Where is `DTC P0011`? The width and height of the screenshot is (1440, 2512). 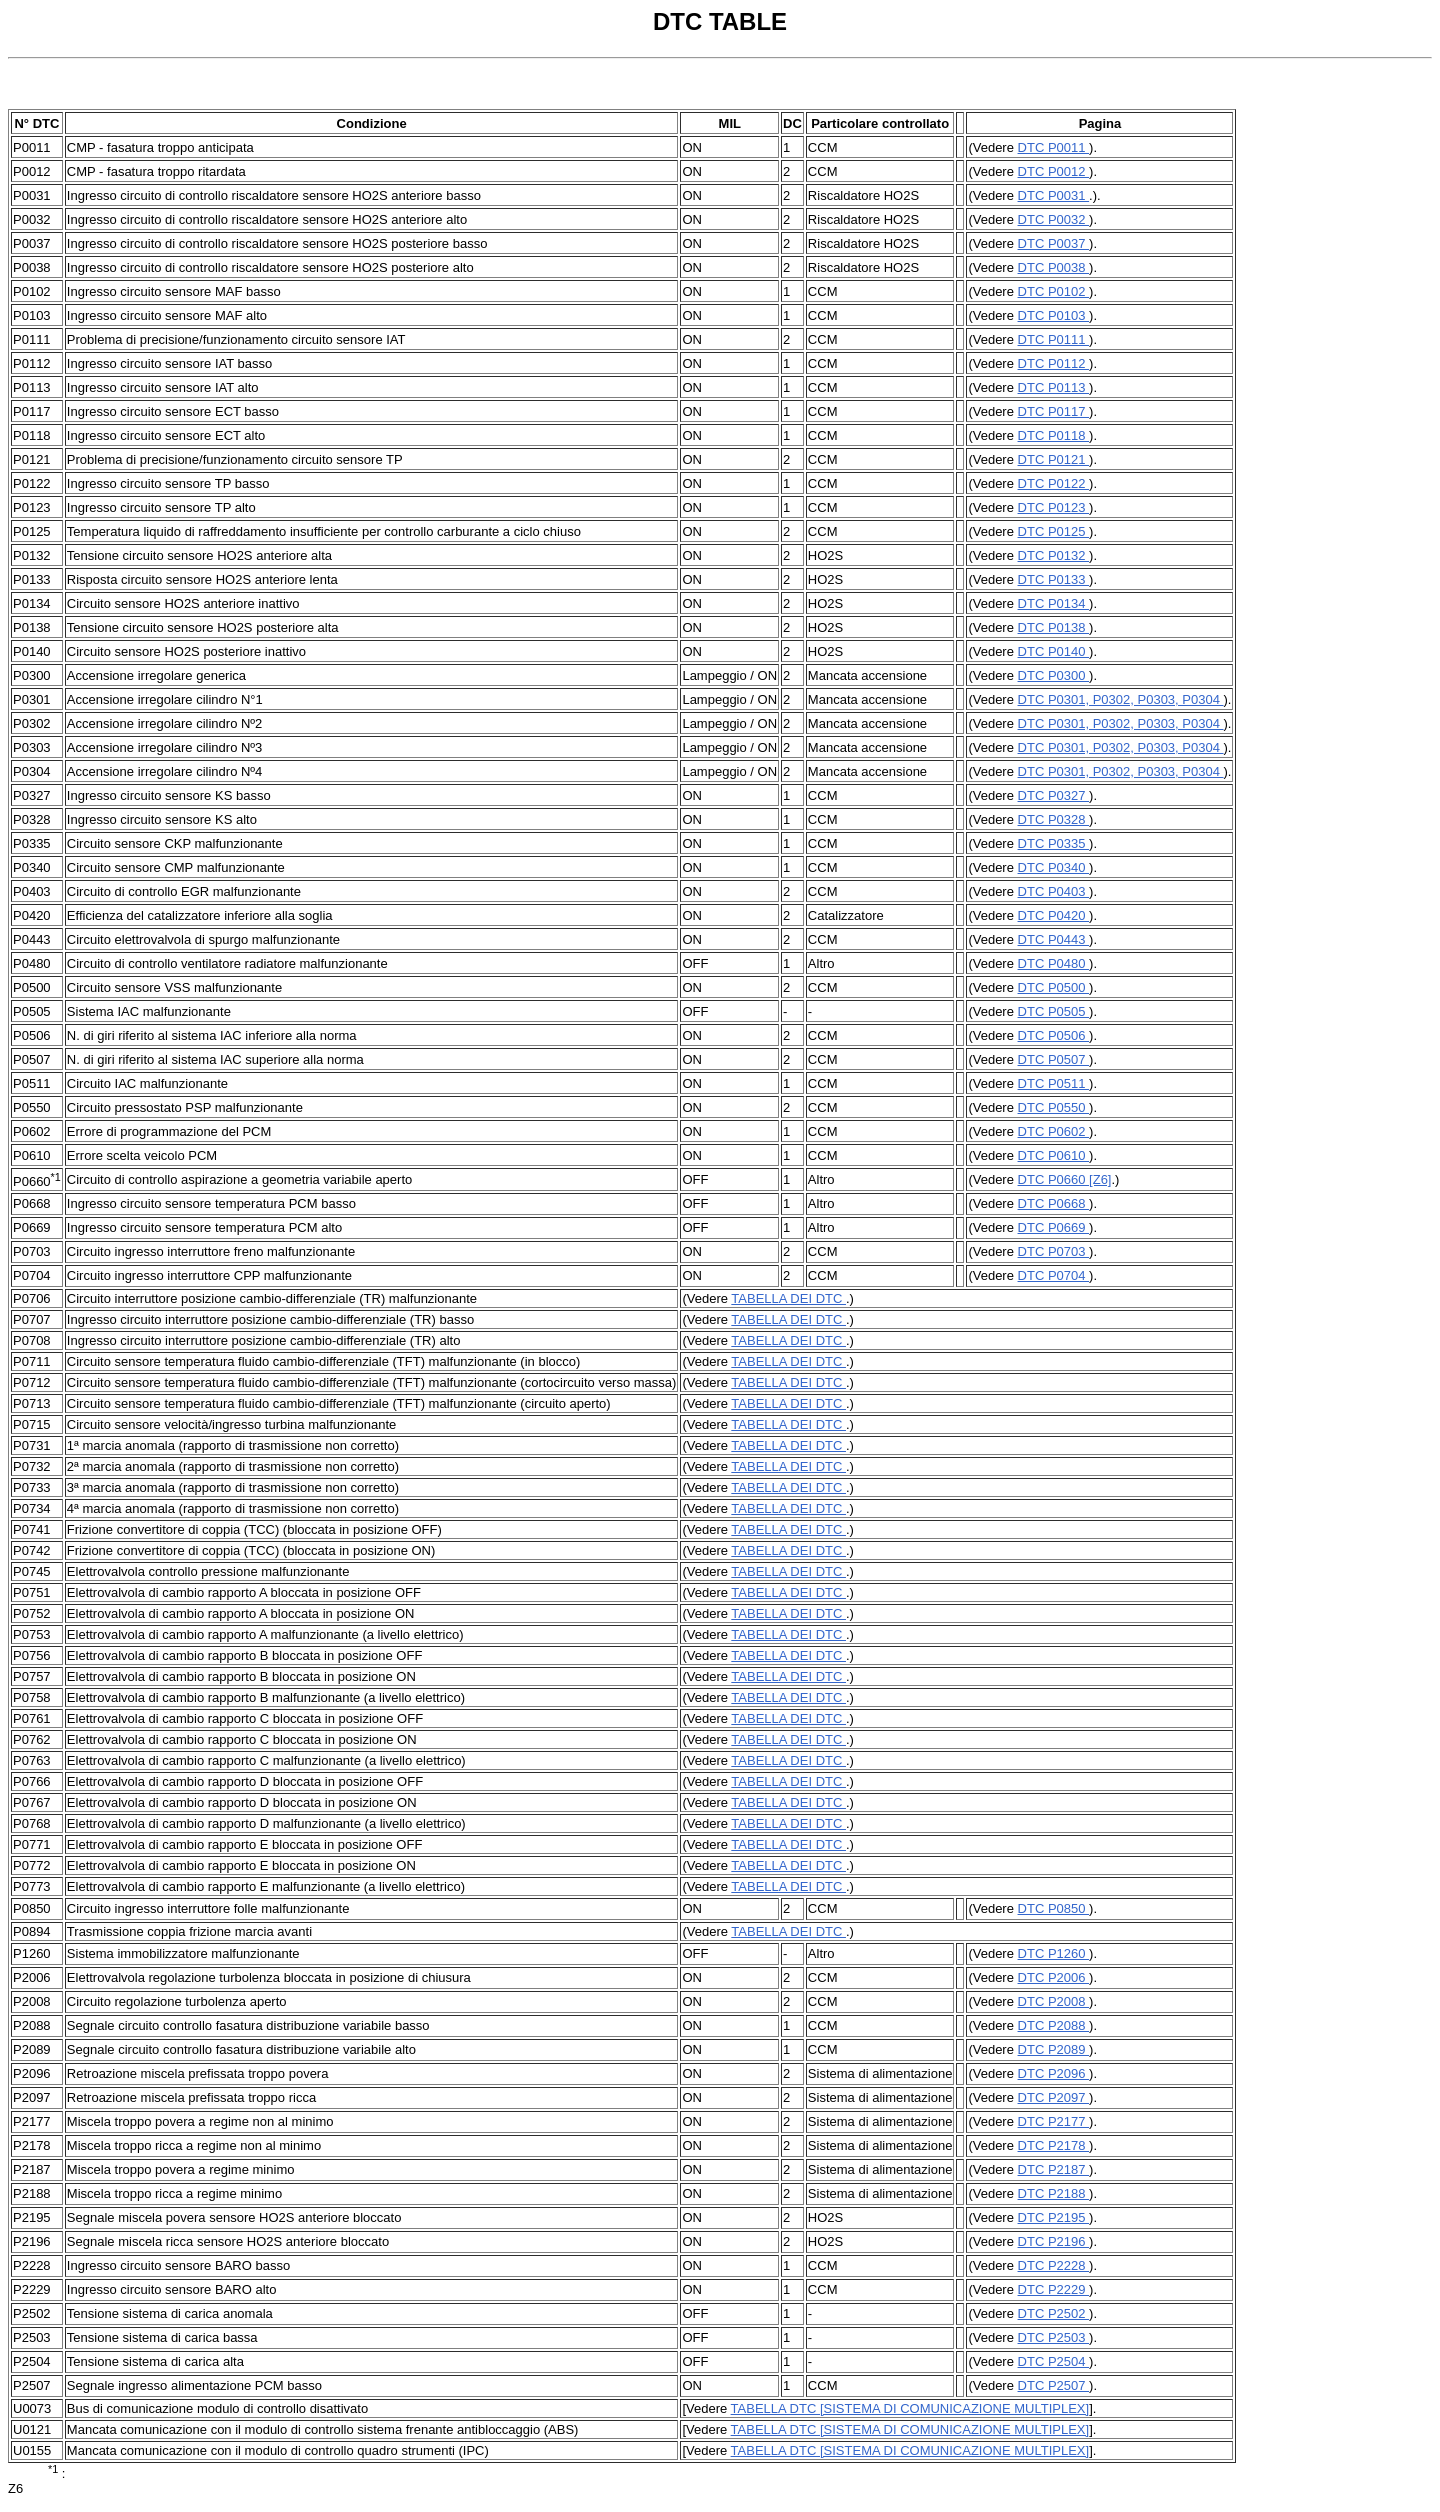 DTC P0011 is located at coordinates (1054, 147).